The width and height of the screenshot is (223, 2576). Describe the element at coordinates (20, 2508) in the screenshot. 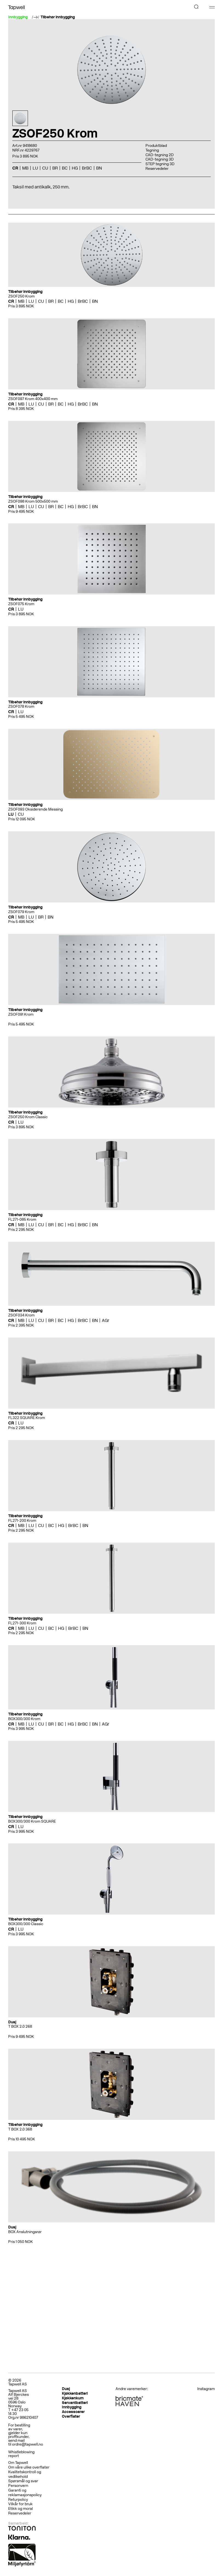

I see `Etikk og moral` at that location.